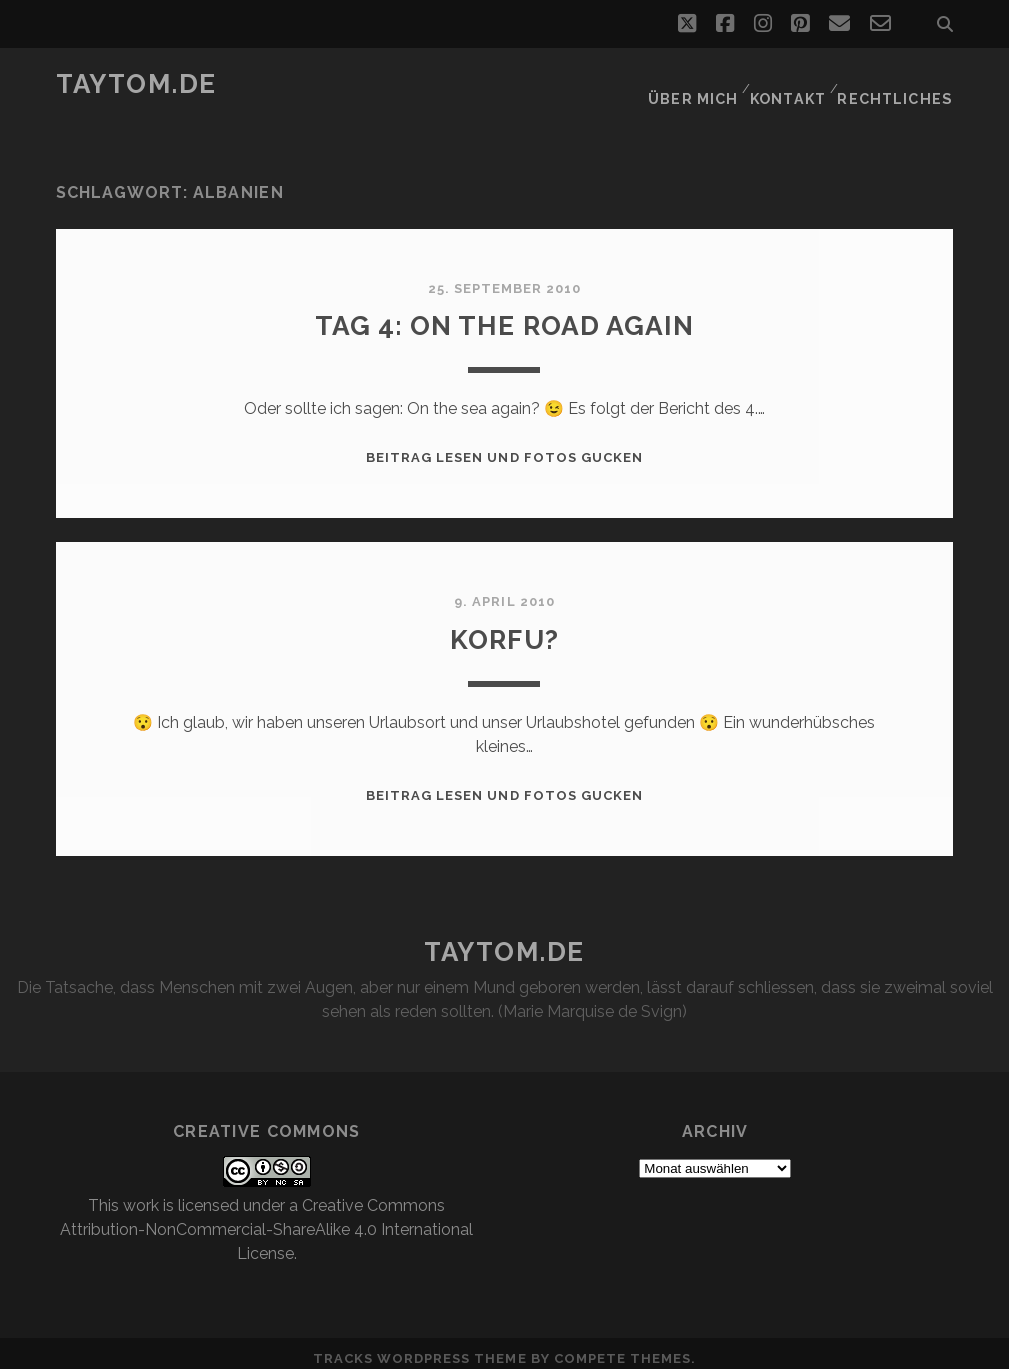 This screenshot has height=1369, width=1009. What do you see at coordinates (504, 445) in the screenshot?
I see `Beitrag lesen und Fotos gucken` at bounding box center [504, 445].